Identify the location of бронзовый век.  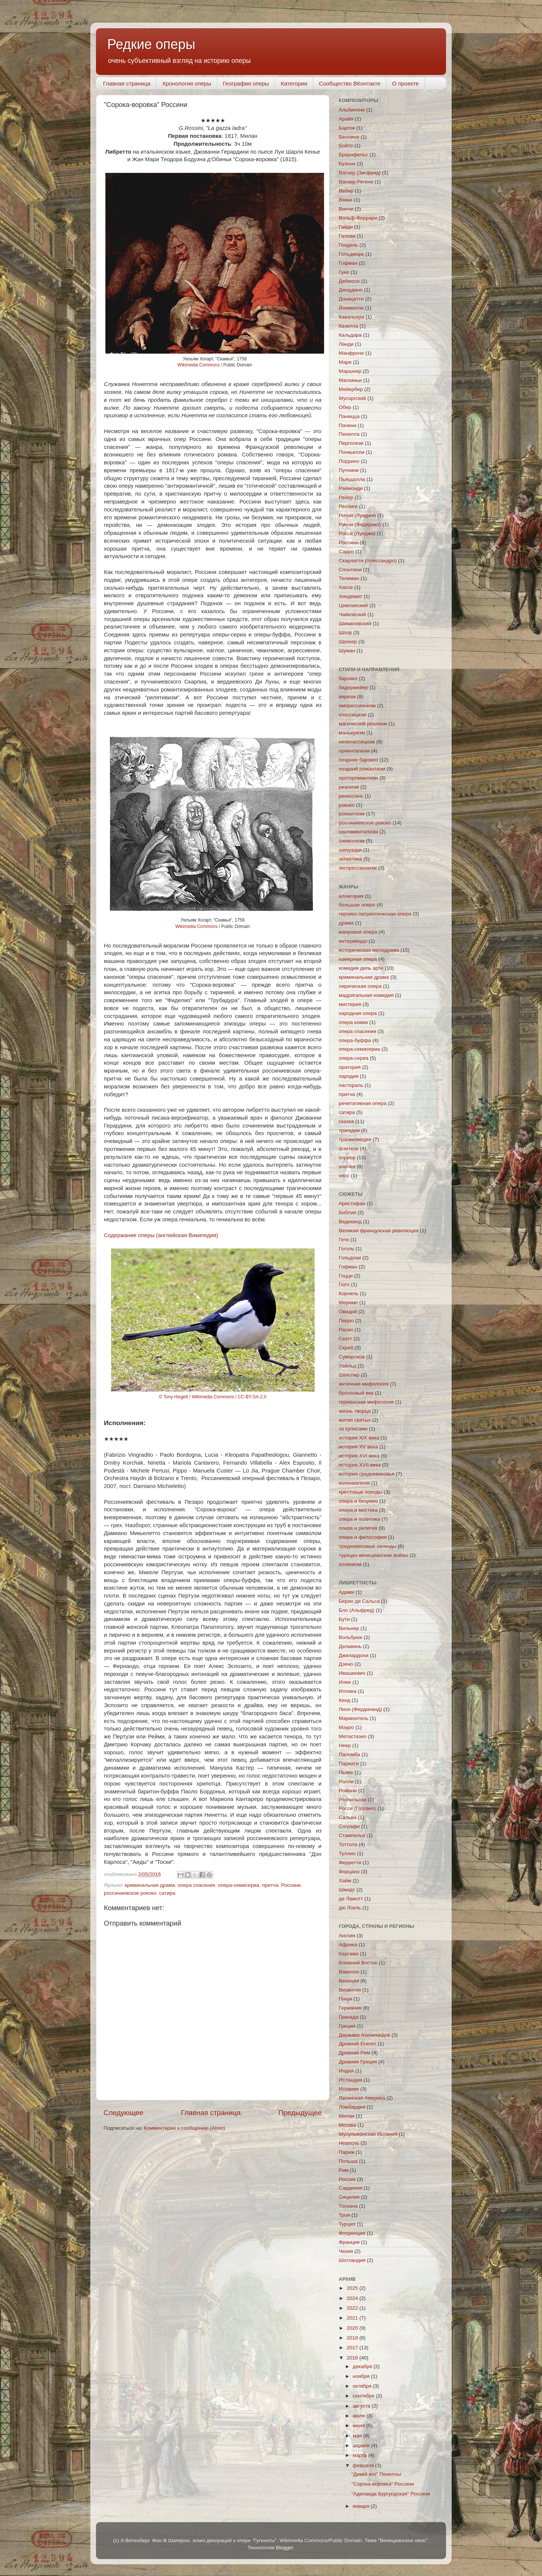
(356, 1393).